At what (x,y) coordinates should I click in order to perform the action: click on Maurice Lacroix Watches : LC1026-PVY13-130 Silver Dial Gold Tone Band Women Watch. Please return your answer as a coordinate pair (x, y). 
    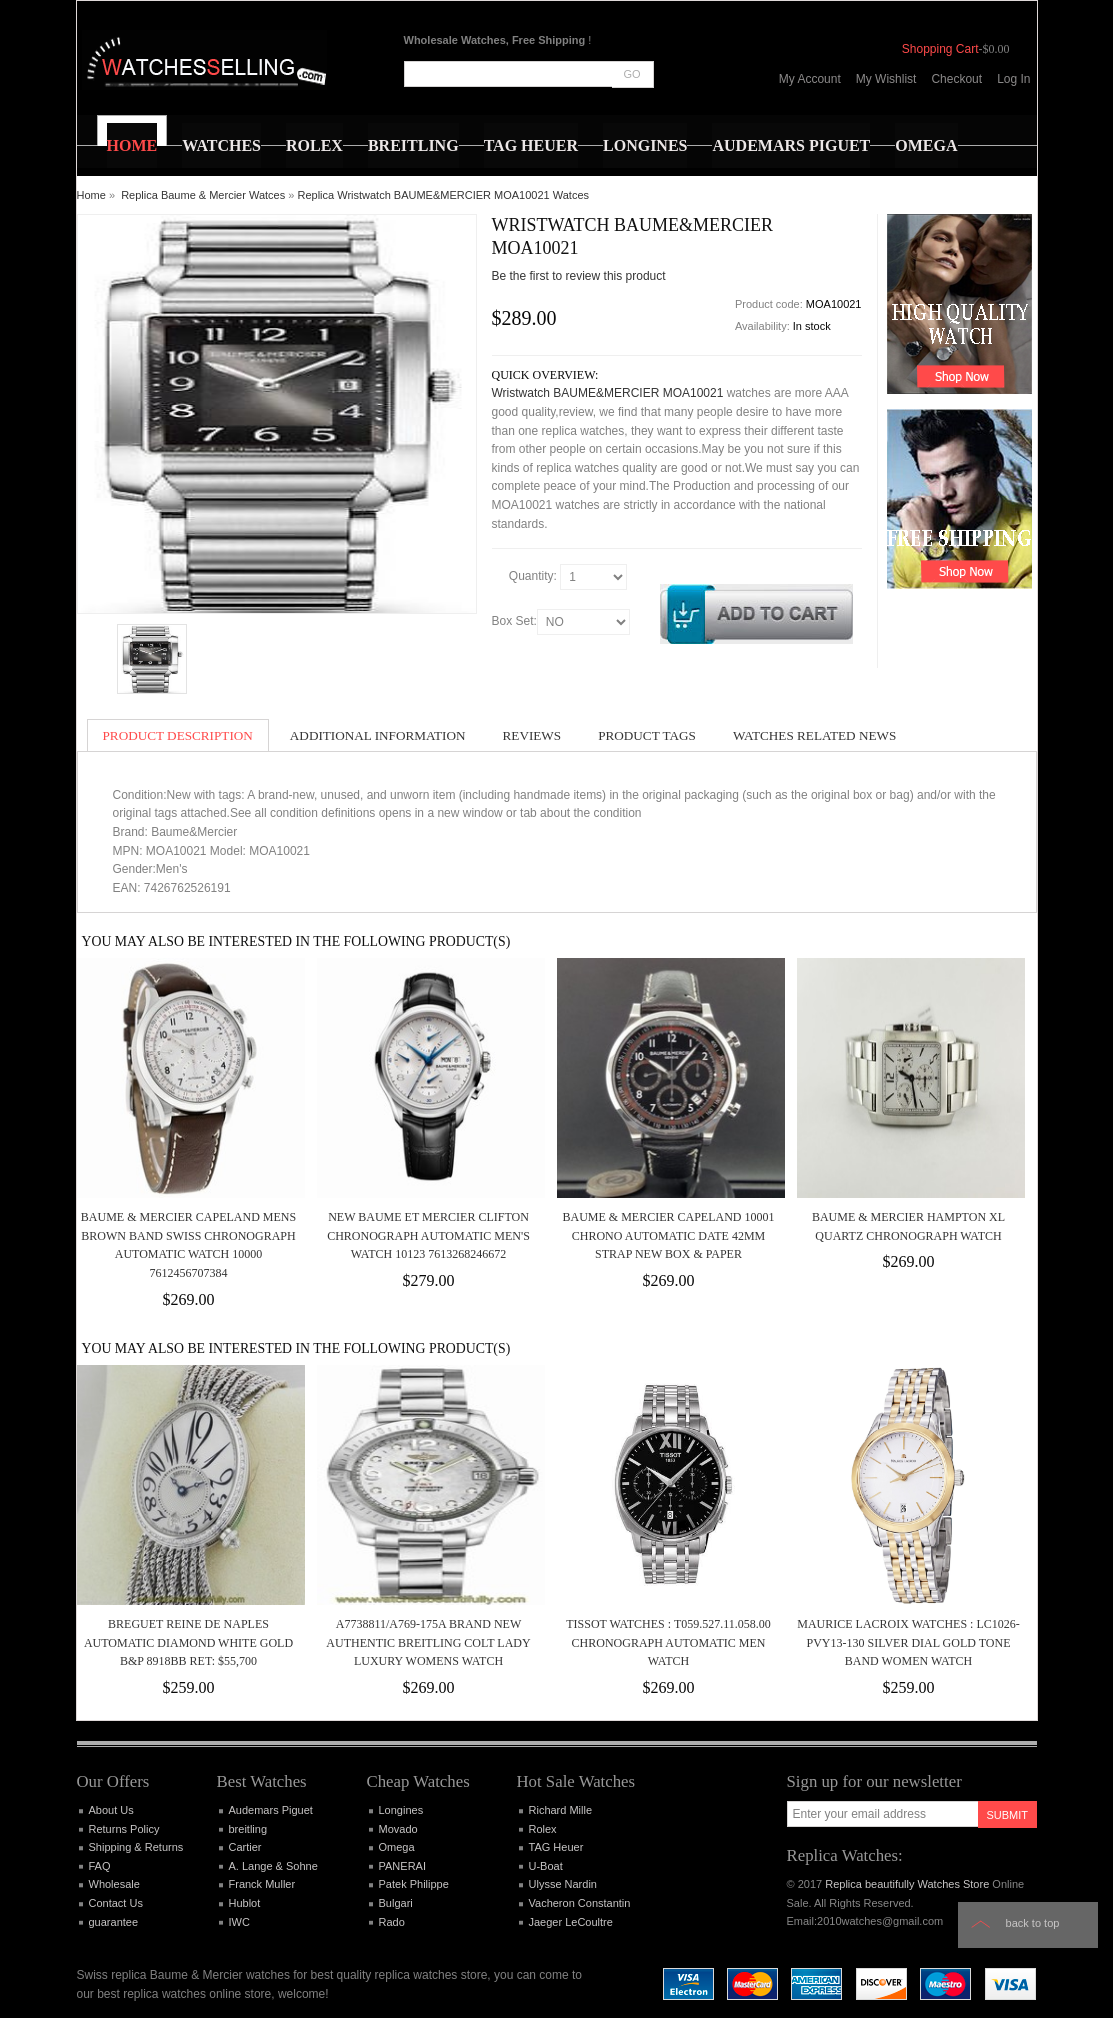
    Looking at the image, I should click on (908, 1642).